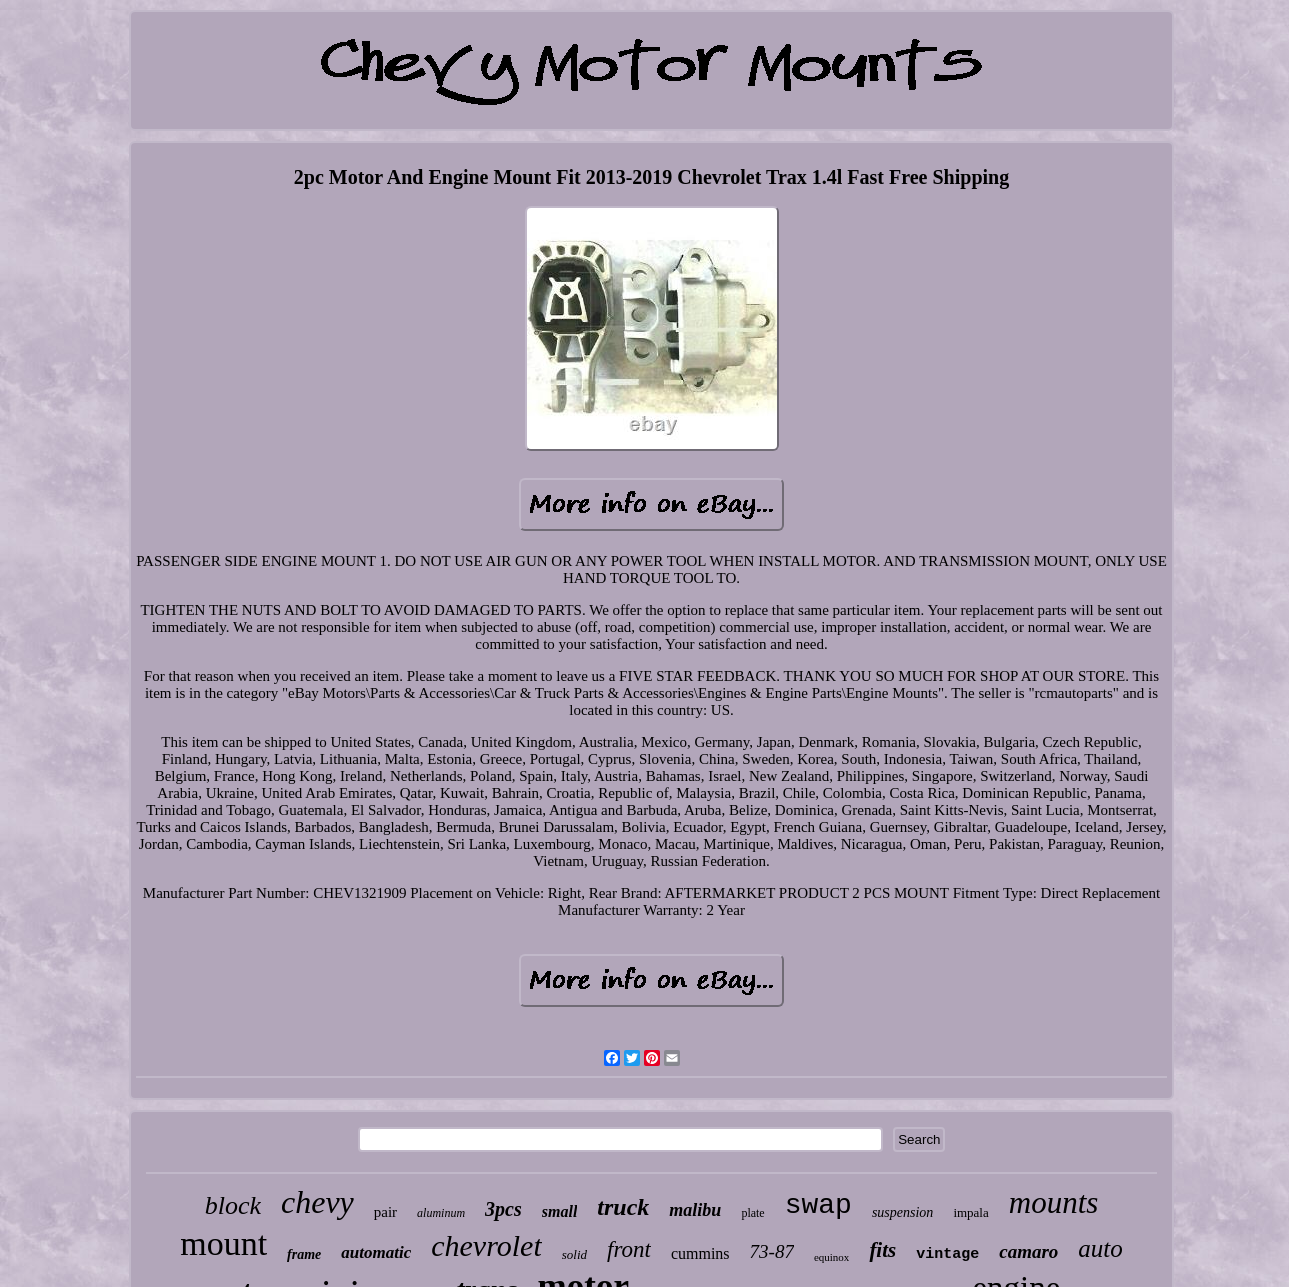 The height and width of the screenshot is (1287, 1289). Describe the element at coordinates (441, 1213) in the screenshot. I see `aluminum` at that location.